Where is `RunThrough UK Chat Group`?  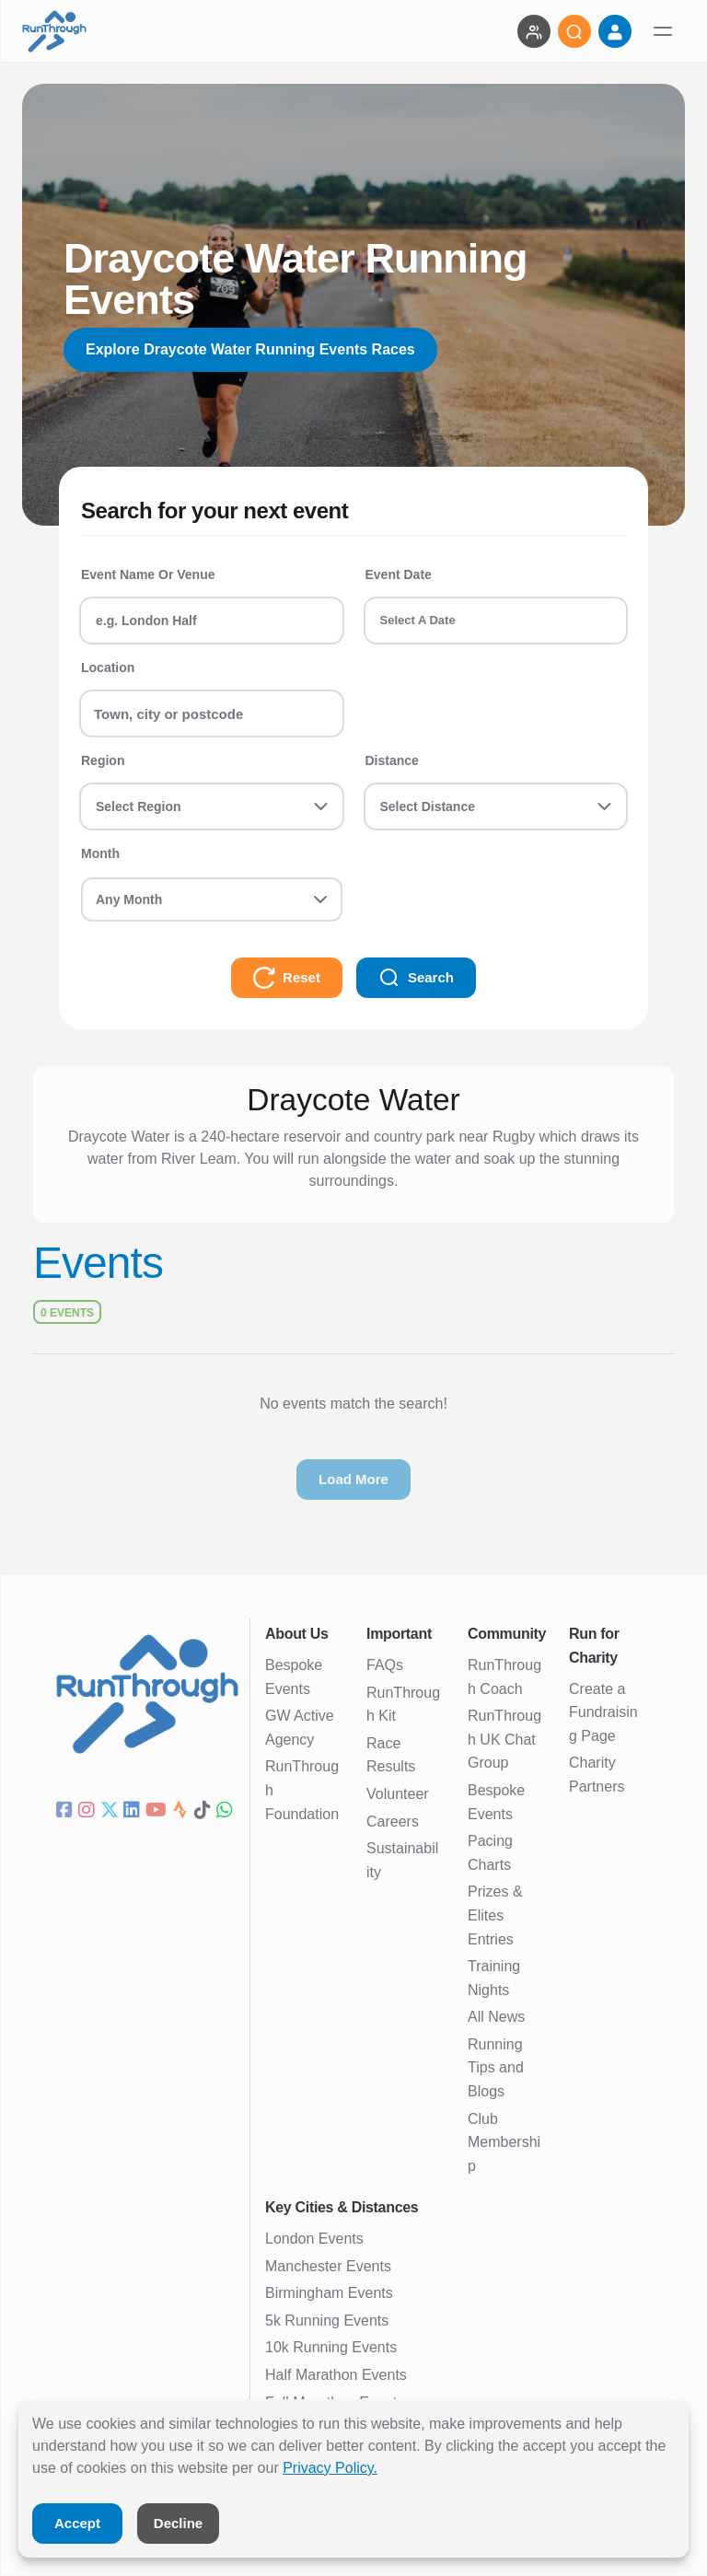 RunThrough UK Chat Group is located at coordinates (504, 1739).